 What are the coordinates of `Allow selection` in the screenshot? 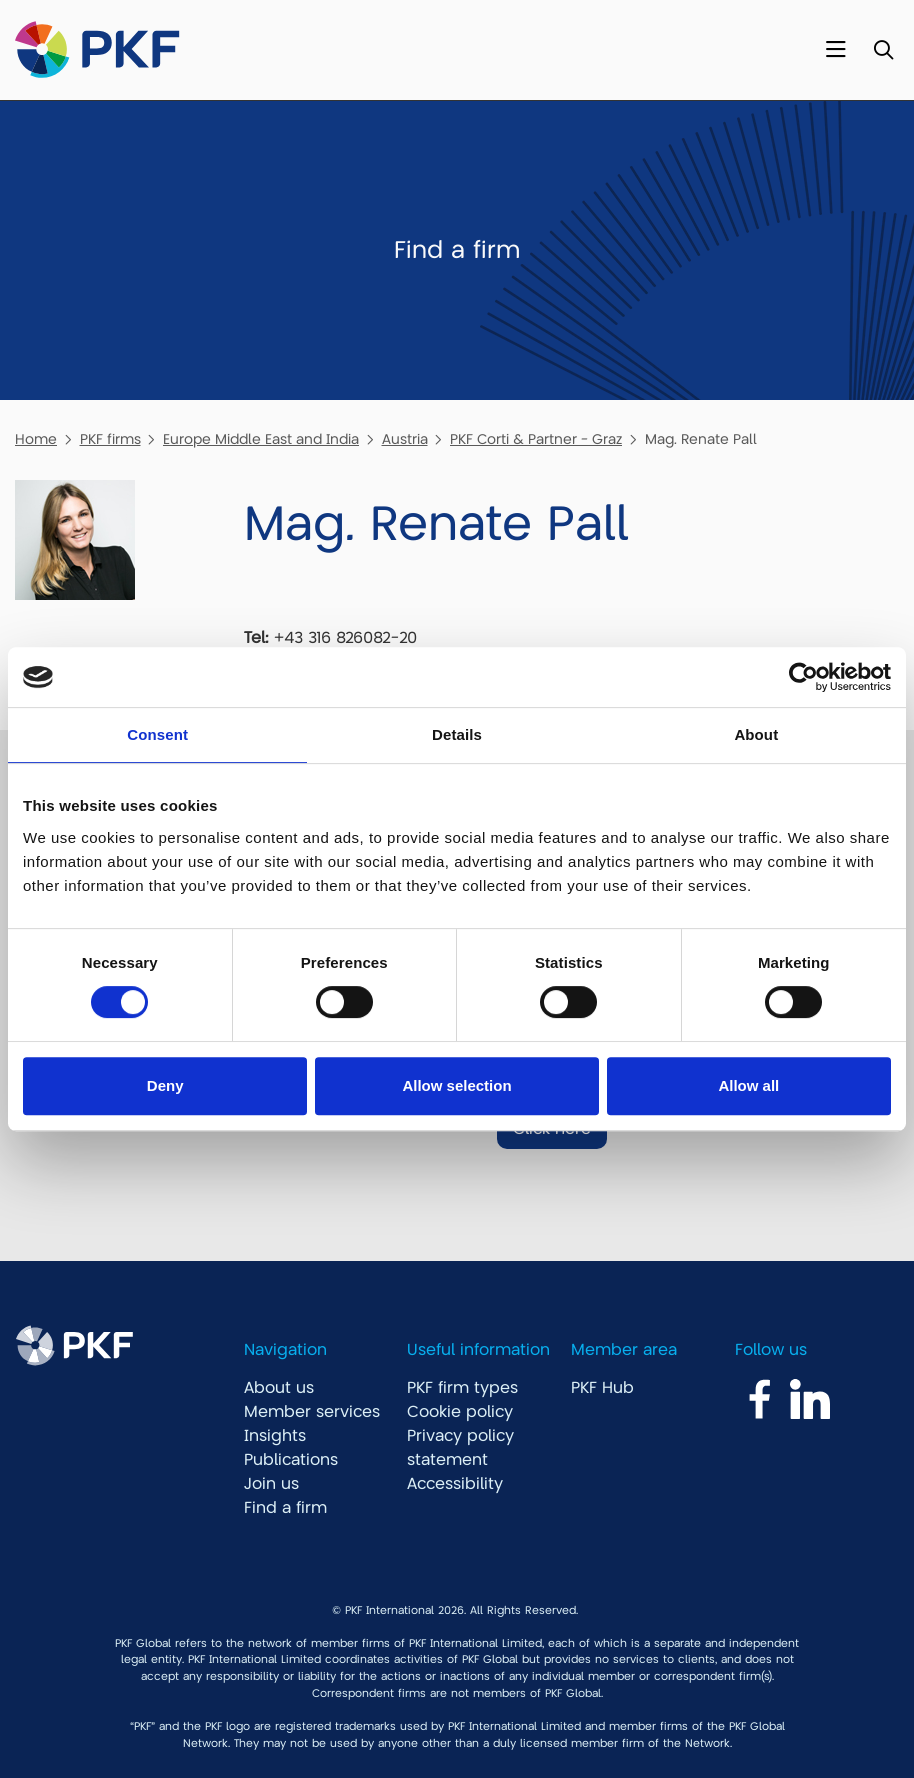 It's located at (456, 1085).